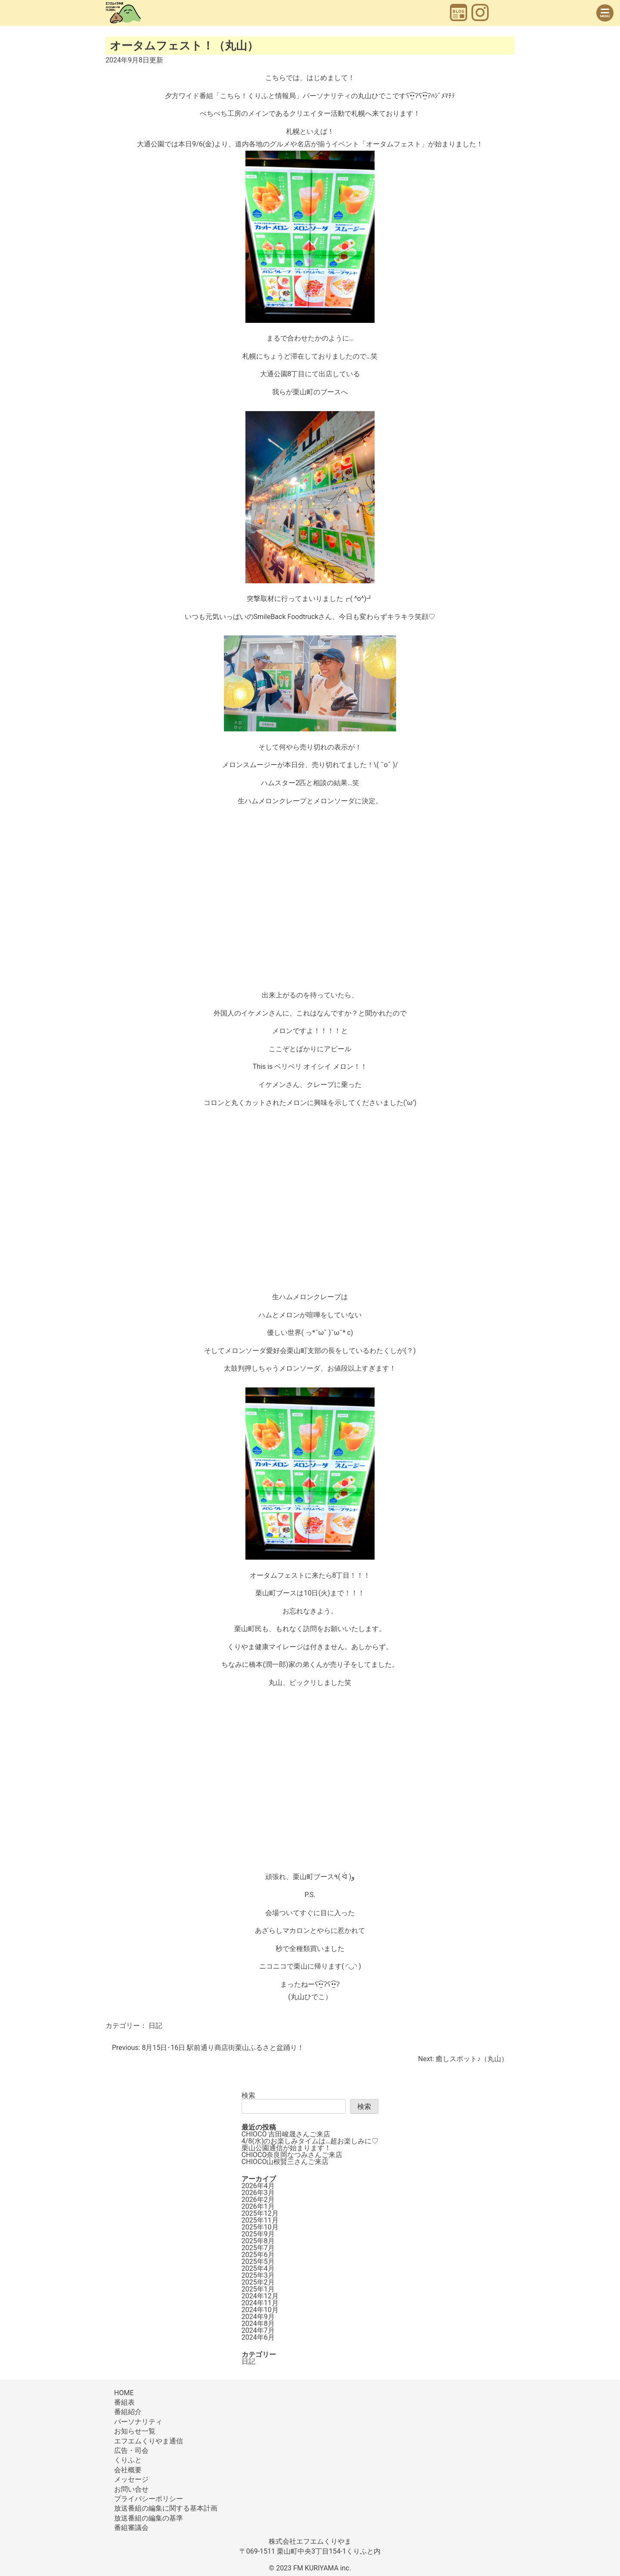 This screenshot has height=2576, width=620. What do you see at coordinates (258, 2206) in the screenshot?
I see `2026年1月` at bounding box center [258, 2206].